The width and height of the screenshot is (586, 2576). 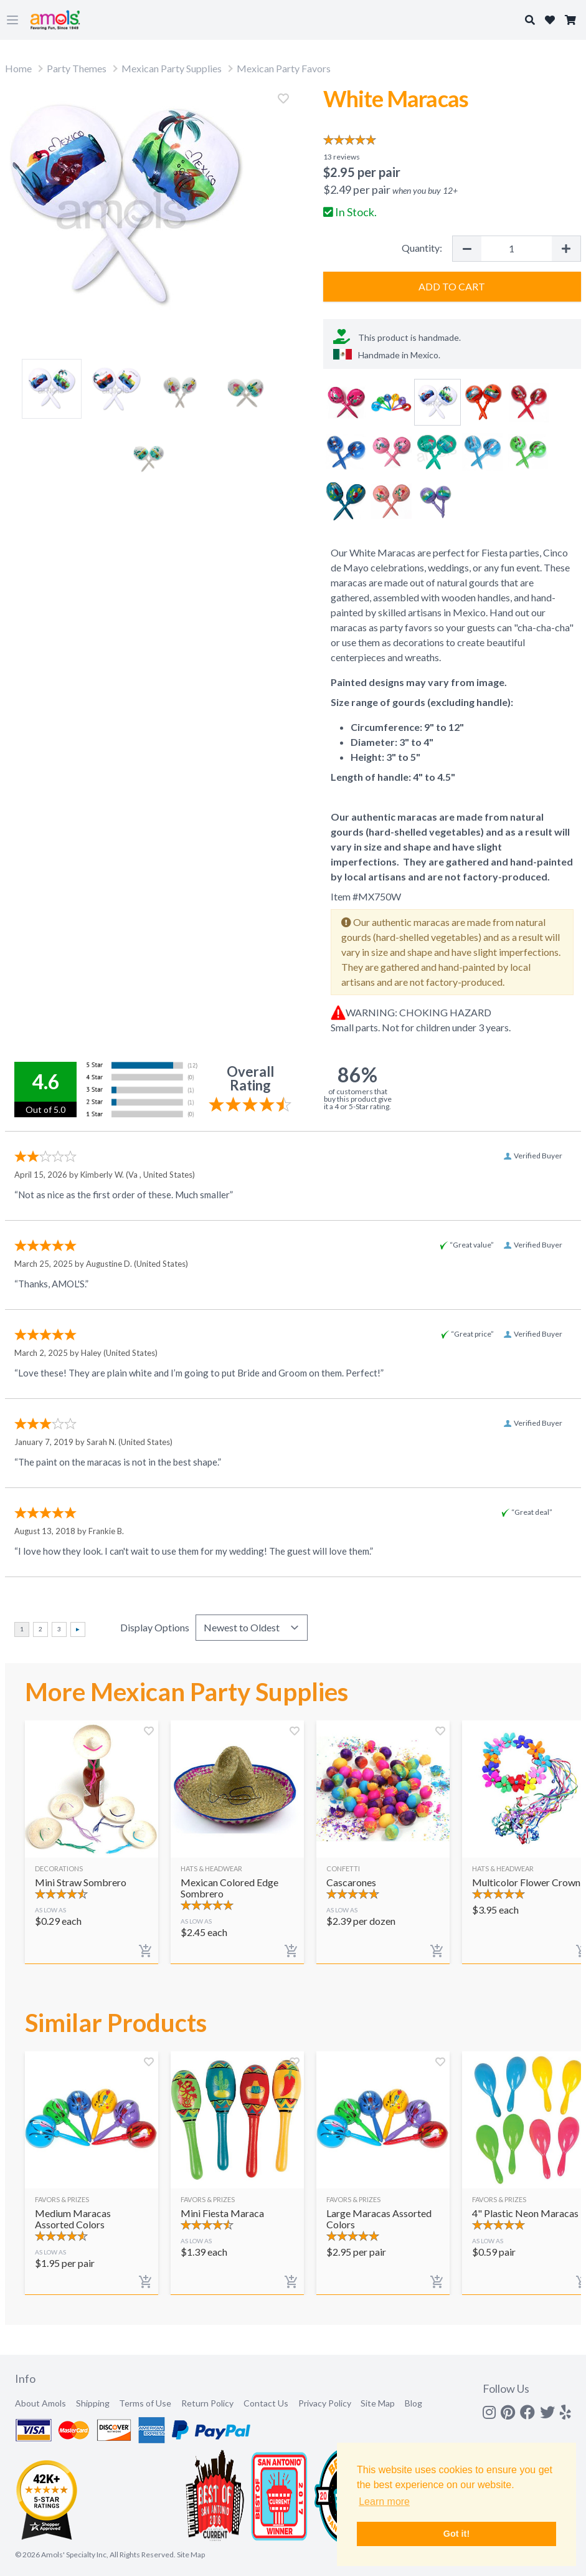 I want to click on Contact Us, so click(x=265, y=2403).